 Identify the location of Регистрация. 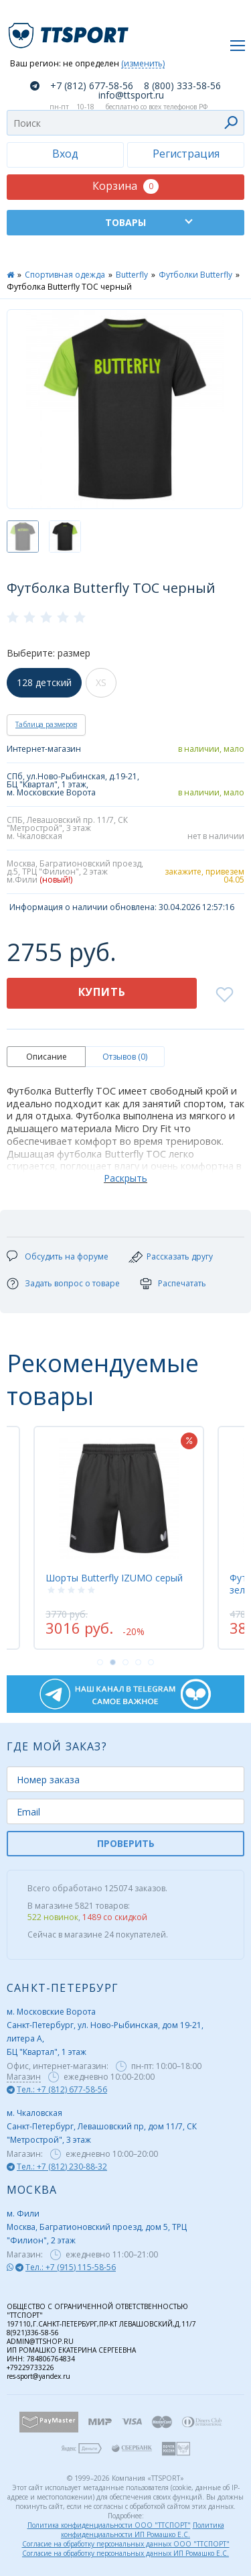
(186, 153).